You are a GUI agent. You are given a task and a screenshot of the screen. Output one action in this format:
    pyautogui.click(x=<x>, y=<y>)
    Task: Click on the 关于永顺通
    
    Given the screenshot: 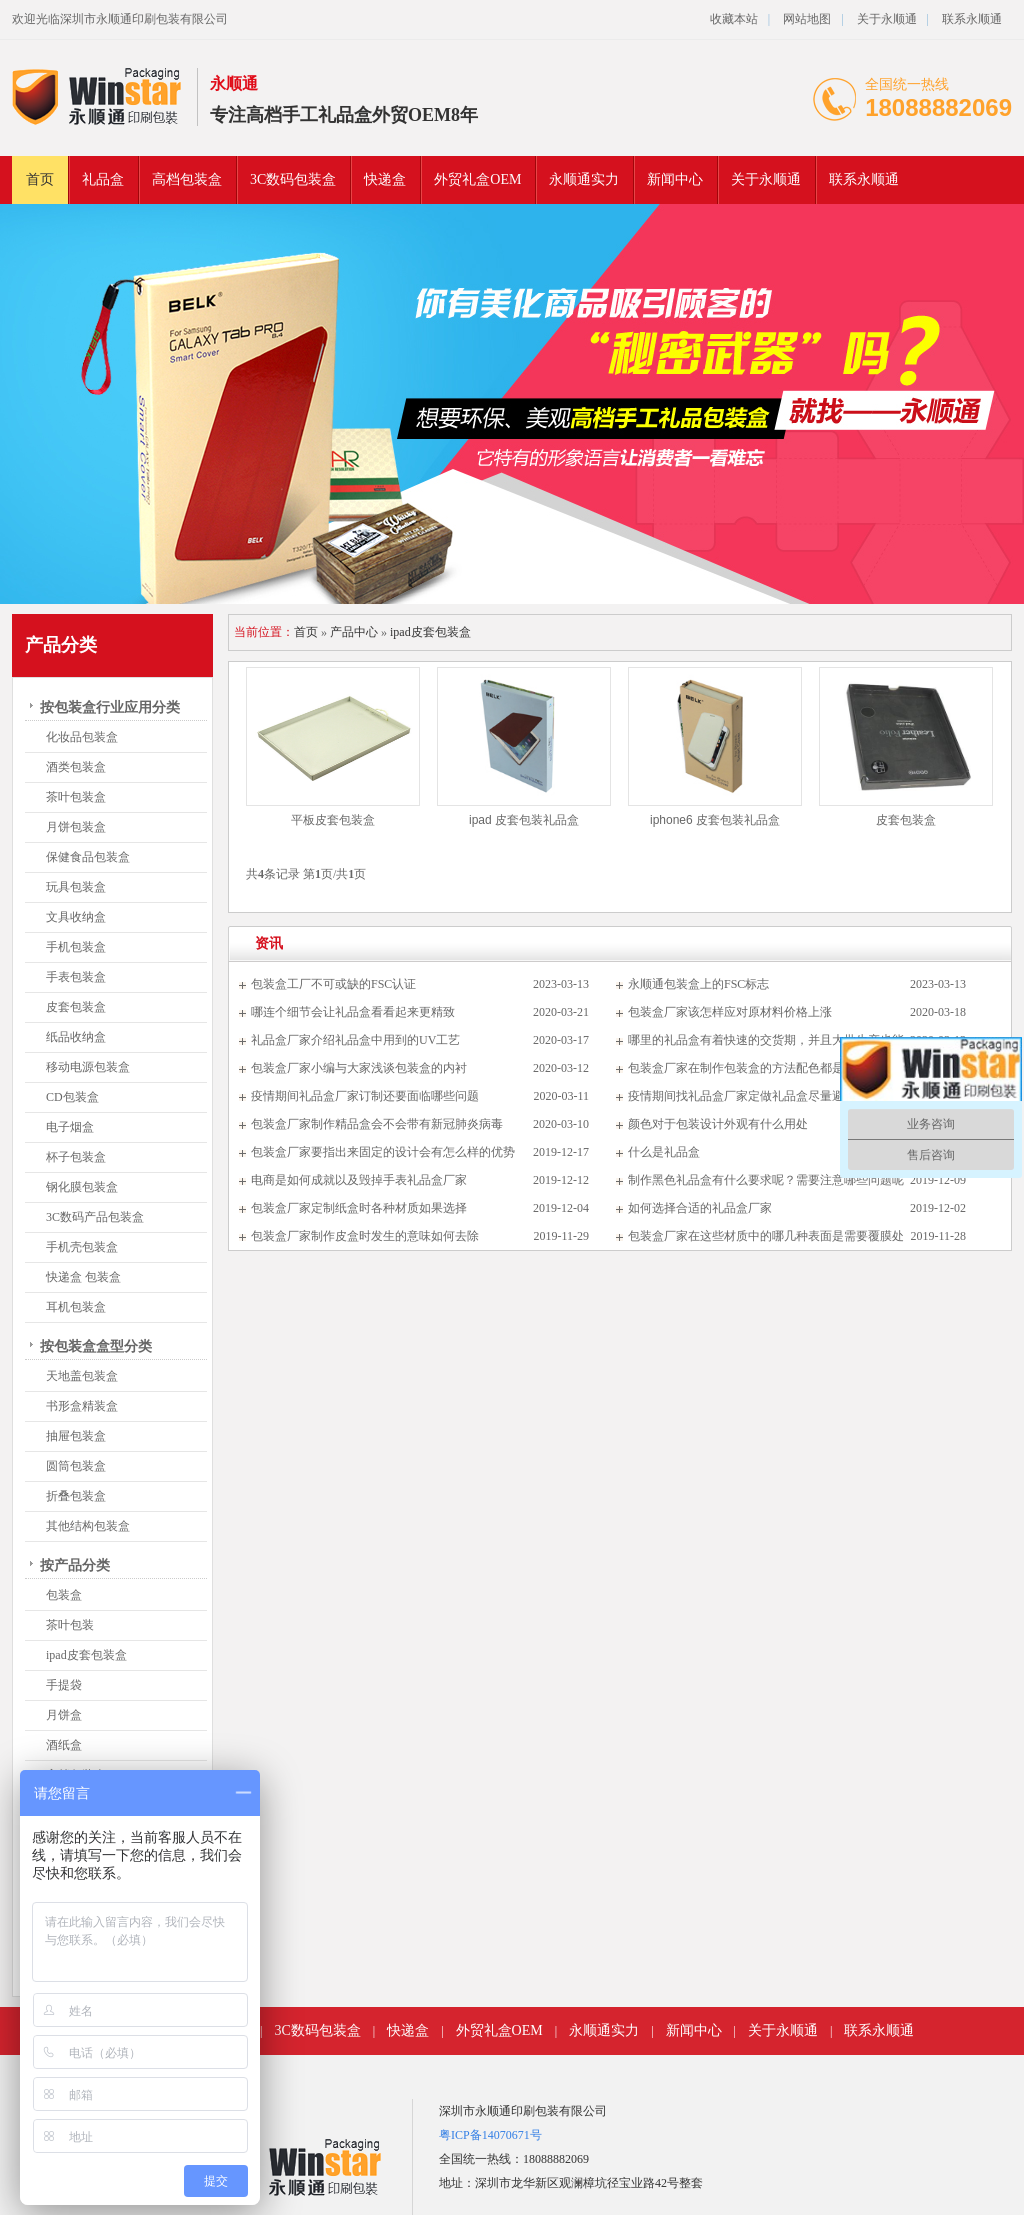 What is the action you would take?
    pyautogui.click(x=887, y=19)
    